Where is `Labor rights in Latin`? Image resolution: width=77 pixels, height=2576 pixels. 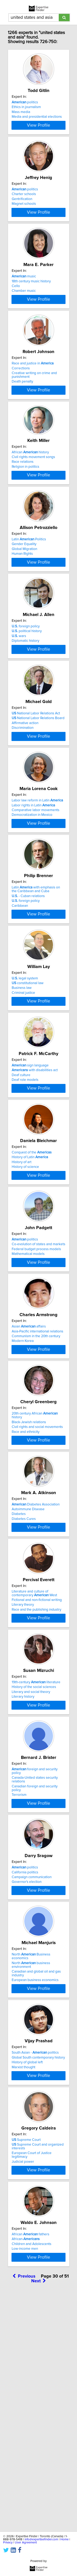
Labor rights in Latin is located at coordinates (33, 892).